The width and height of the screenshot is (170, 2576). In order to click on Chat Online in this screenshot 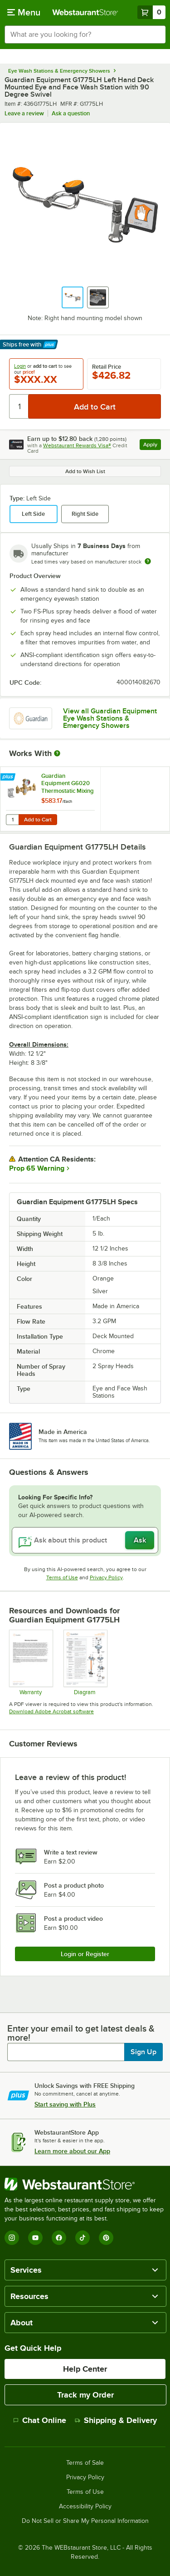, I will do `click(39, 2420)`.